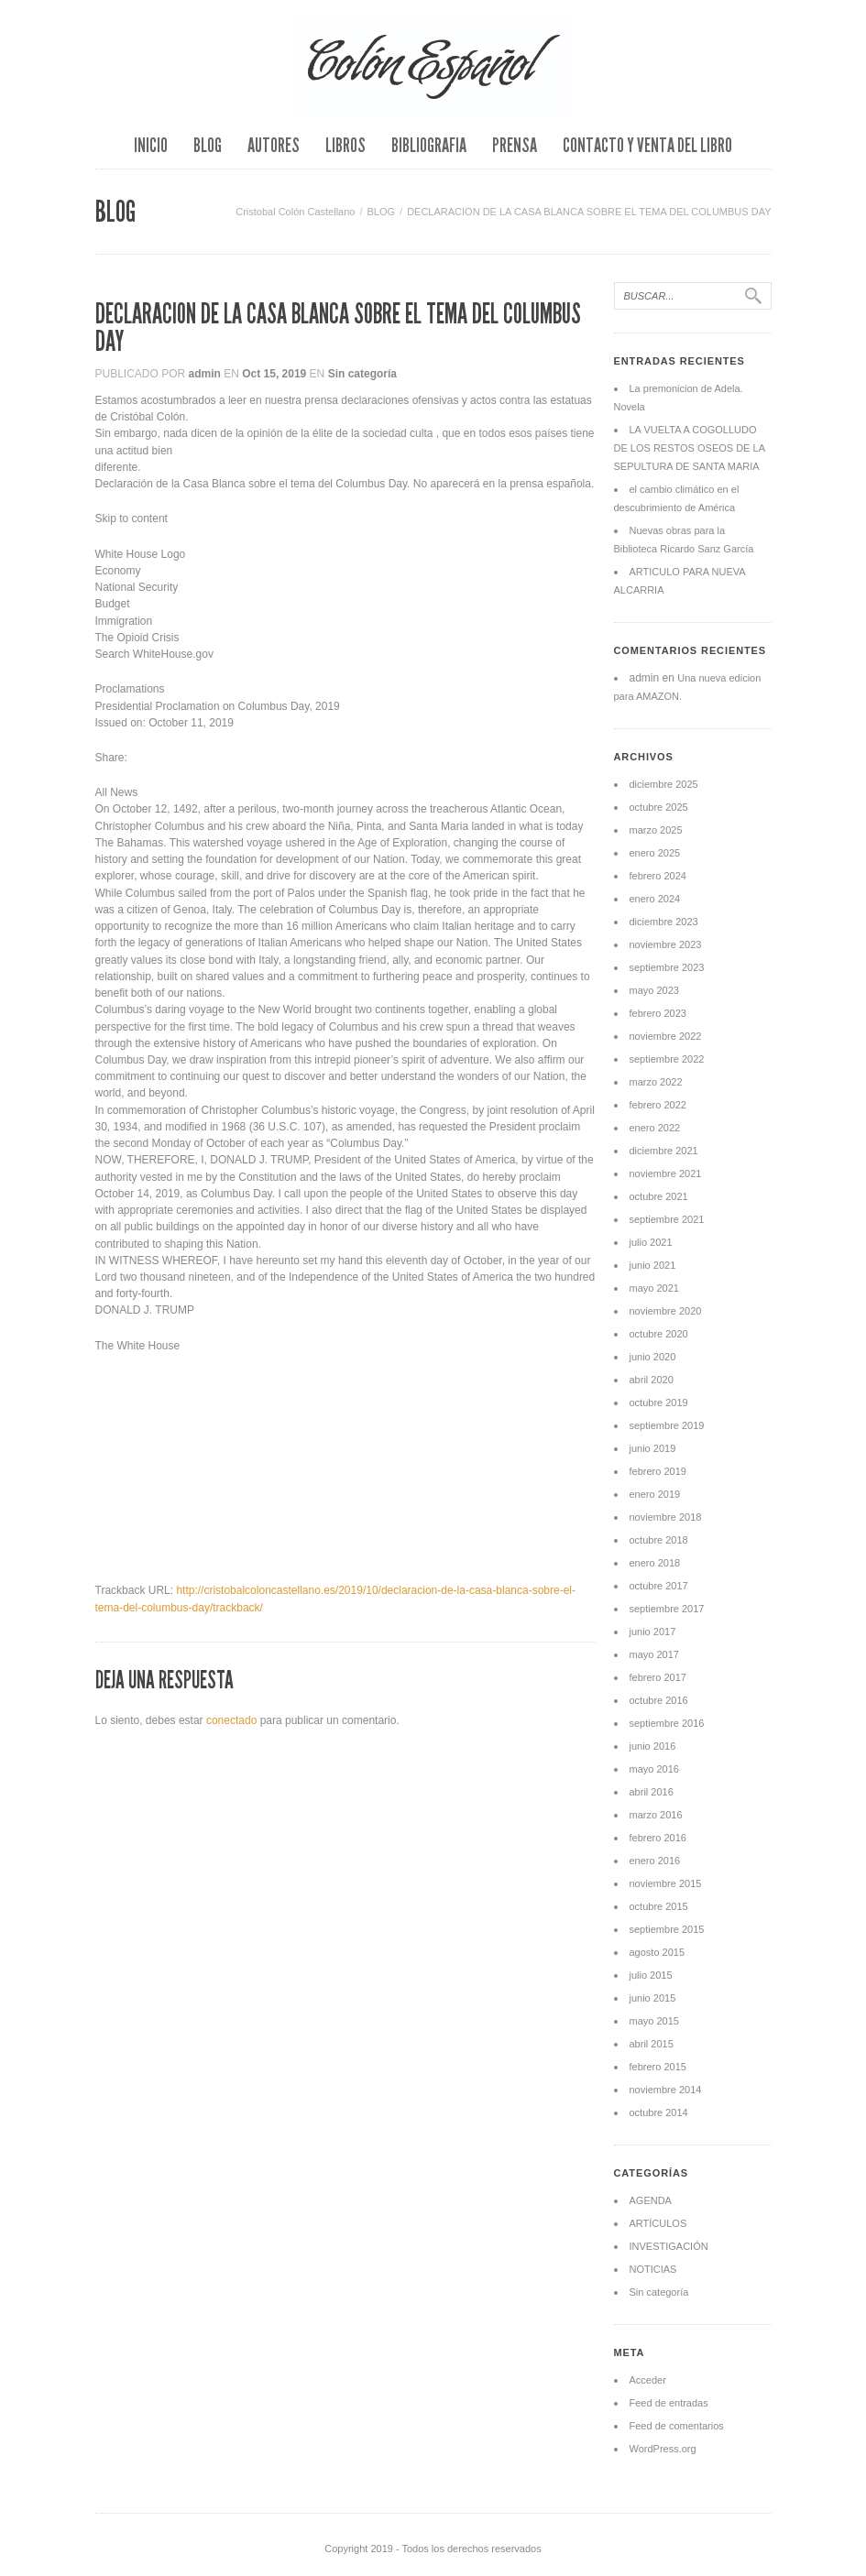 Image resolution: width=866 pixels, height=2576 pixels. What do you see at coordinates (667, 1929) in the screenshot?
I see `septiembre 2015` at bounding box center [667, 1929].